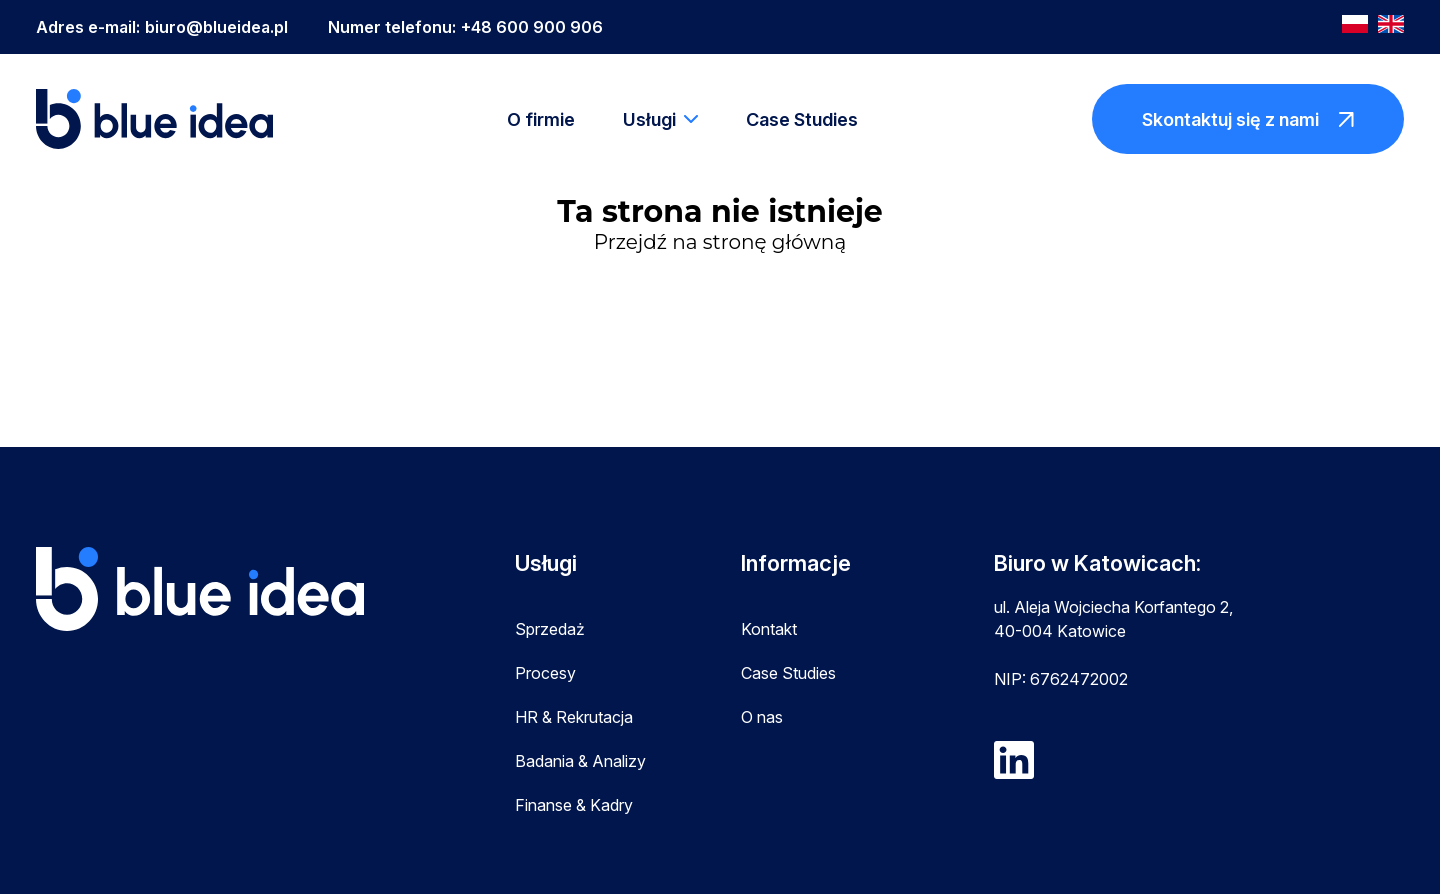 The image size is (1440, 894). What do you see at coordinates (762, 717) in the screenshot?
I see `O nas` at bounding box center [762, 717].